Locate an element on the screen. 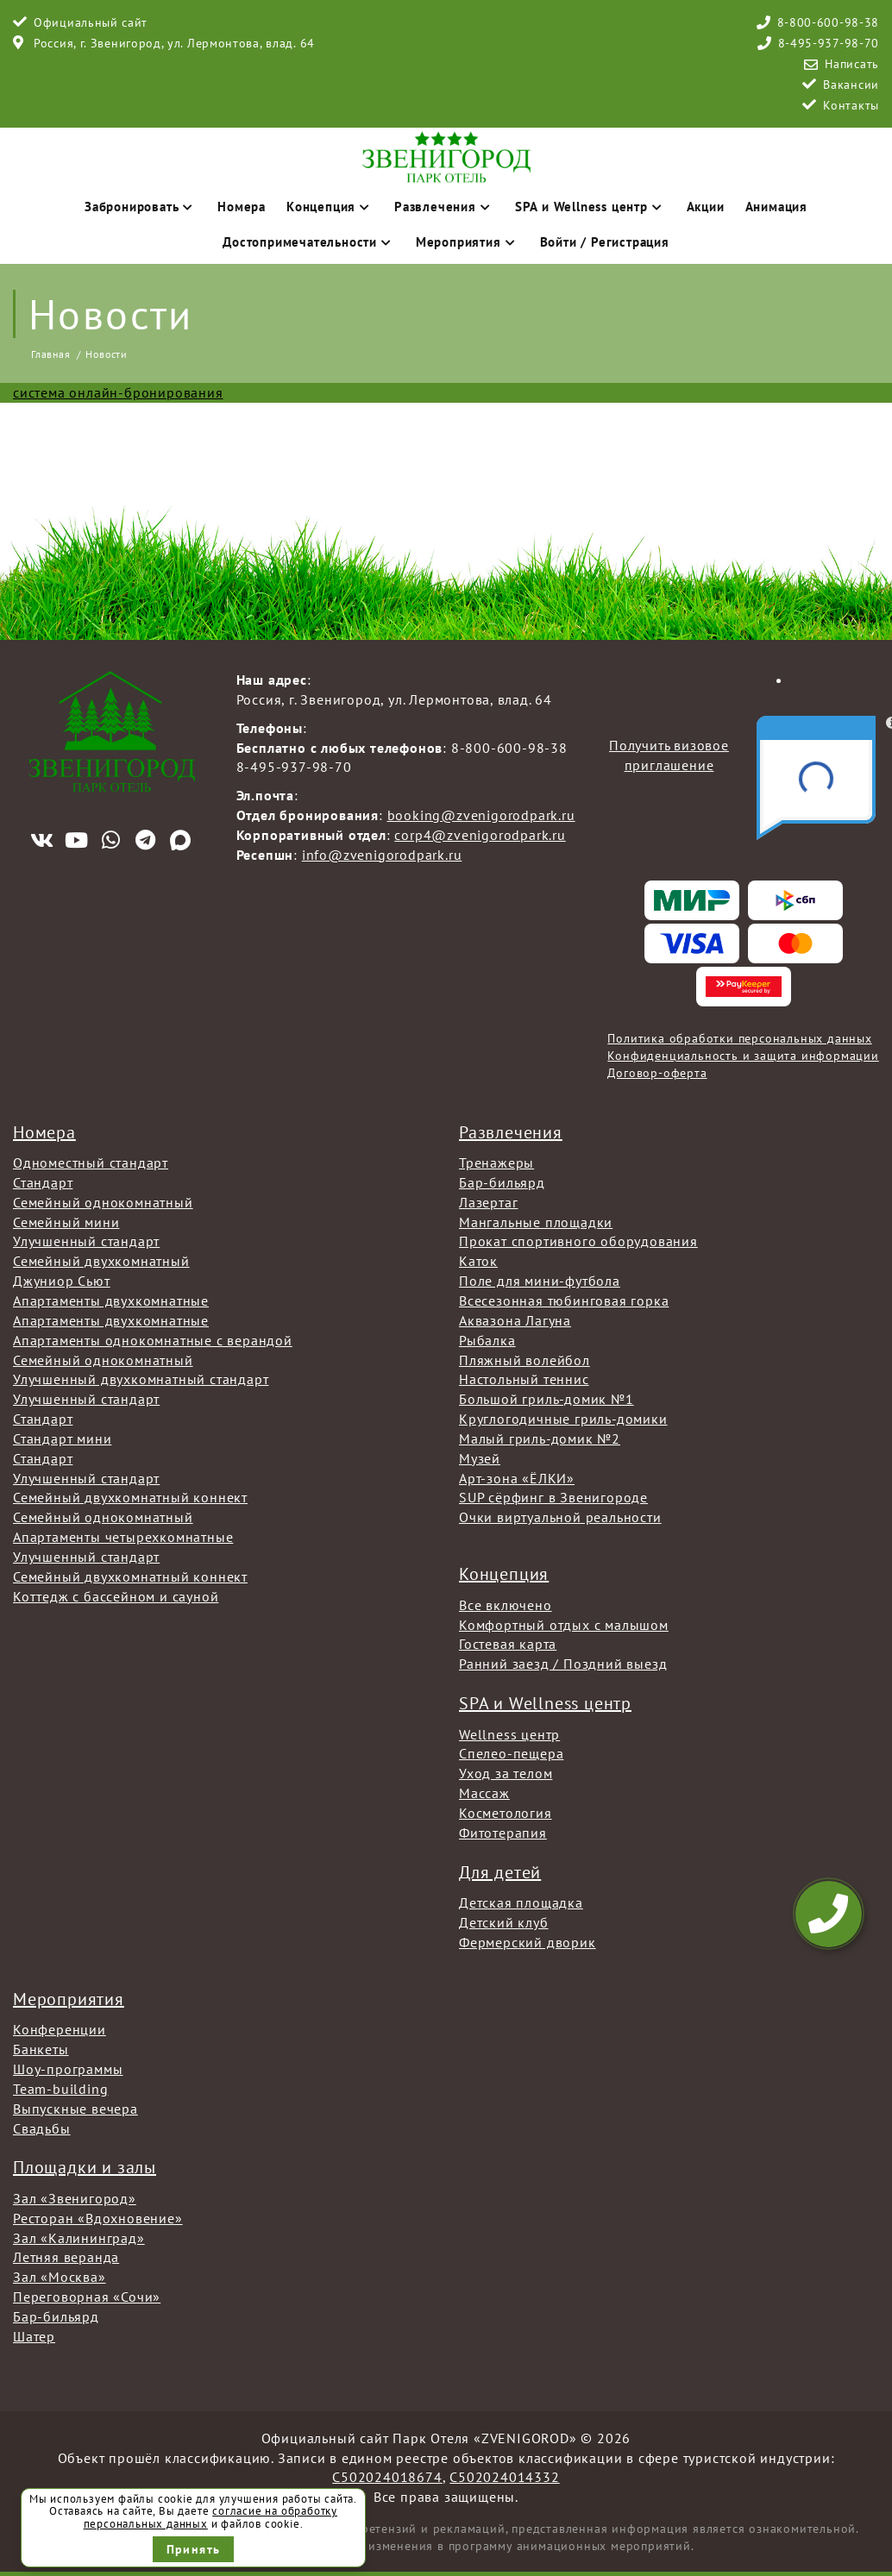 The height and width of the screenshot is (2576, 892). Зал «Звенигород» is located at coordinates (74, 2198).